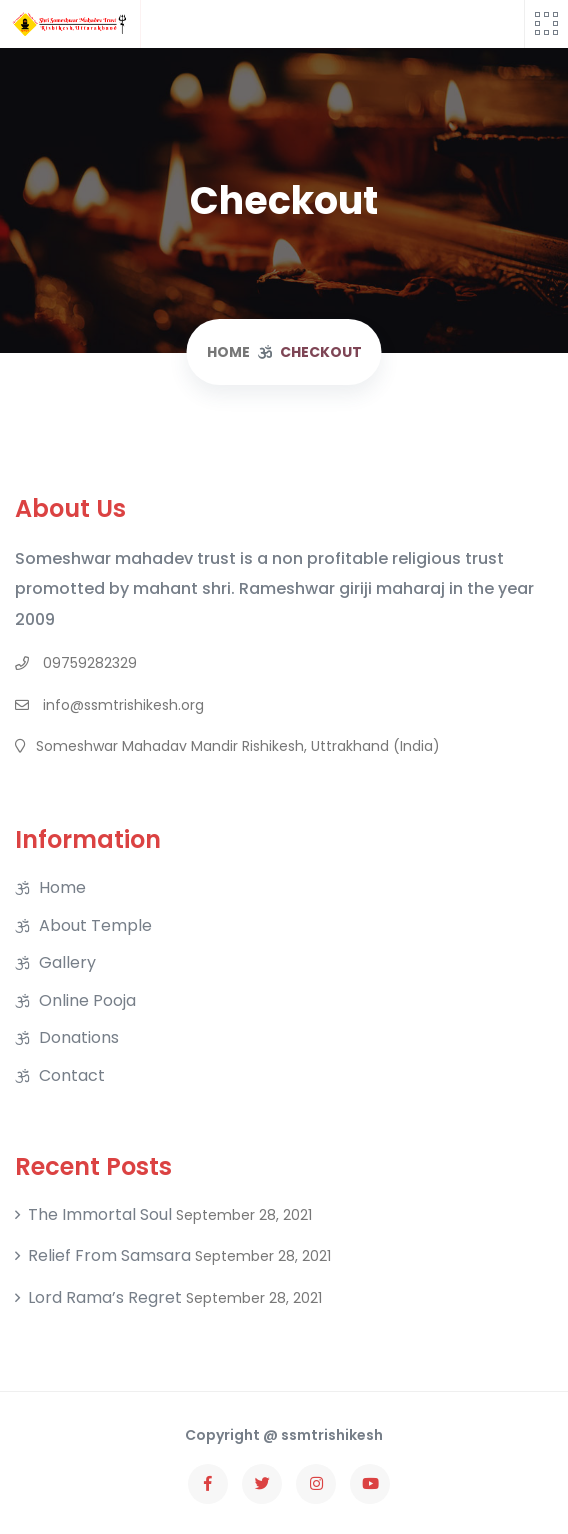 The width and height of the screenshot is (568, 1534). Describe the element at coordinates (100, 1215) in the screenshot. I see `The Immortal soul` at that location.